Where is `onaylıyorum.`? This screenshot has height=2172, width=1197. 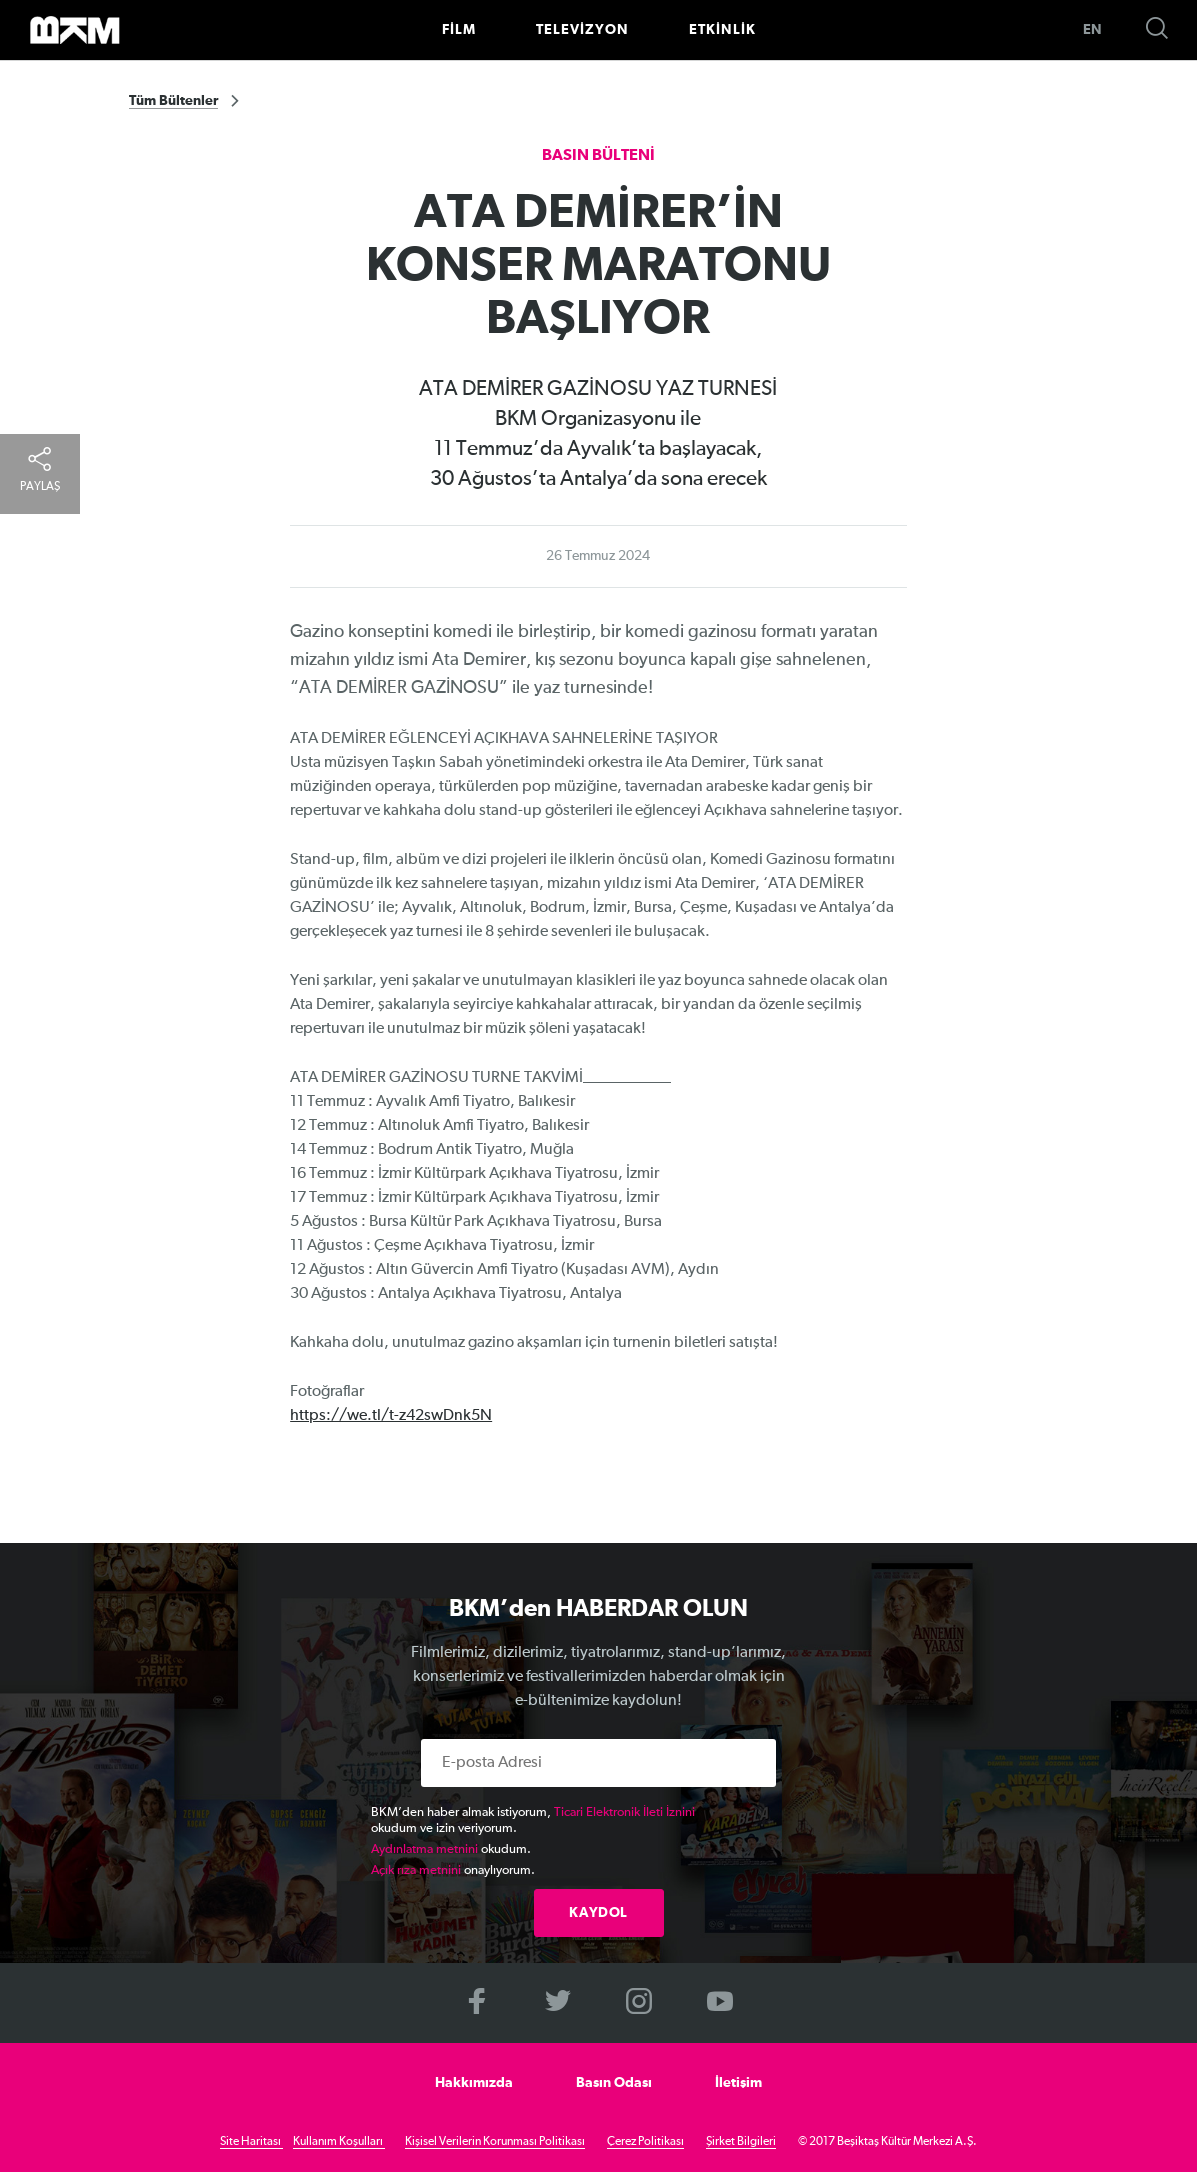 onaylıyorum. is located at coordinates (453, 1870).